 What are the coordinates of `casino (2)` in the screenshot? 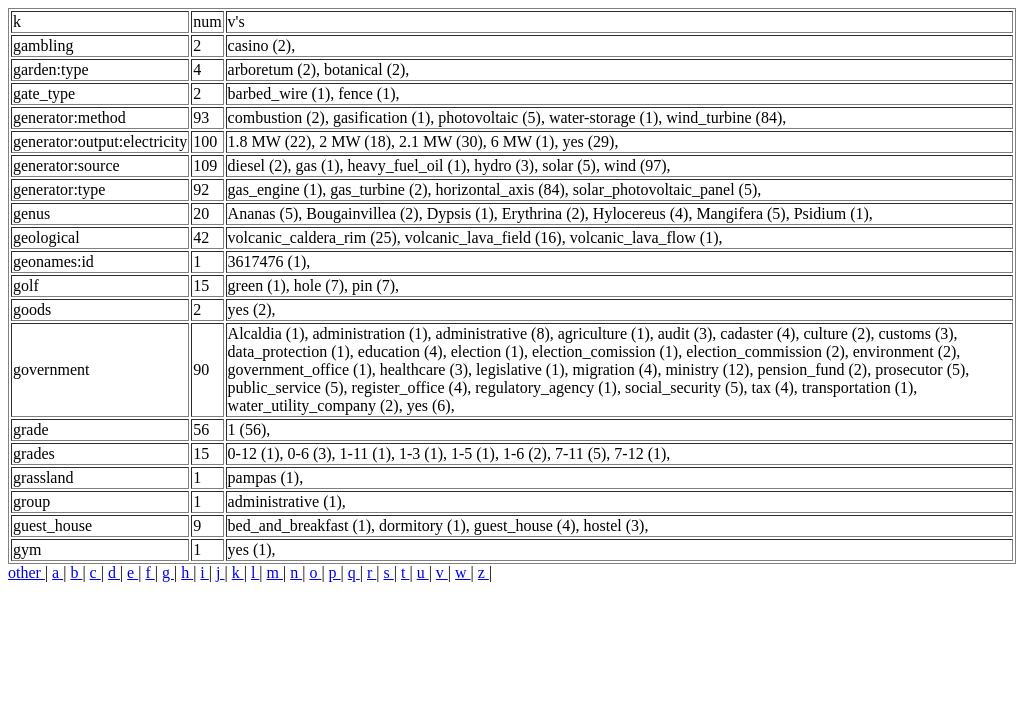 It's located at (260, 45).